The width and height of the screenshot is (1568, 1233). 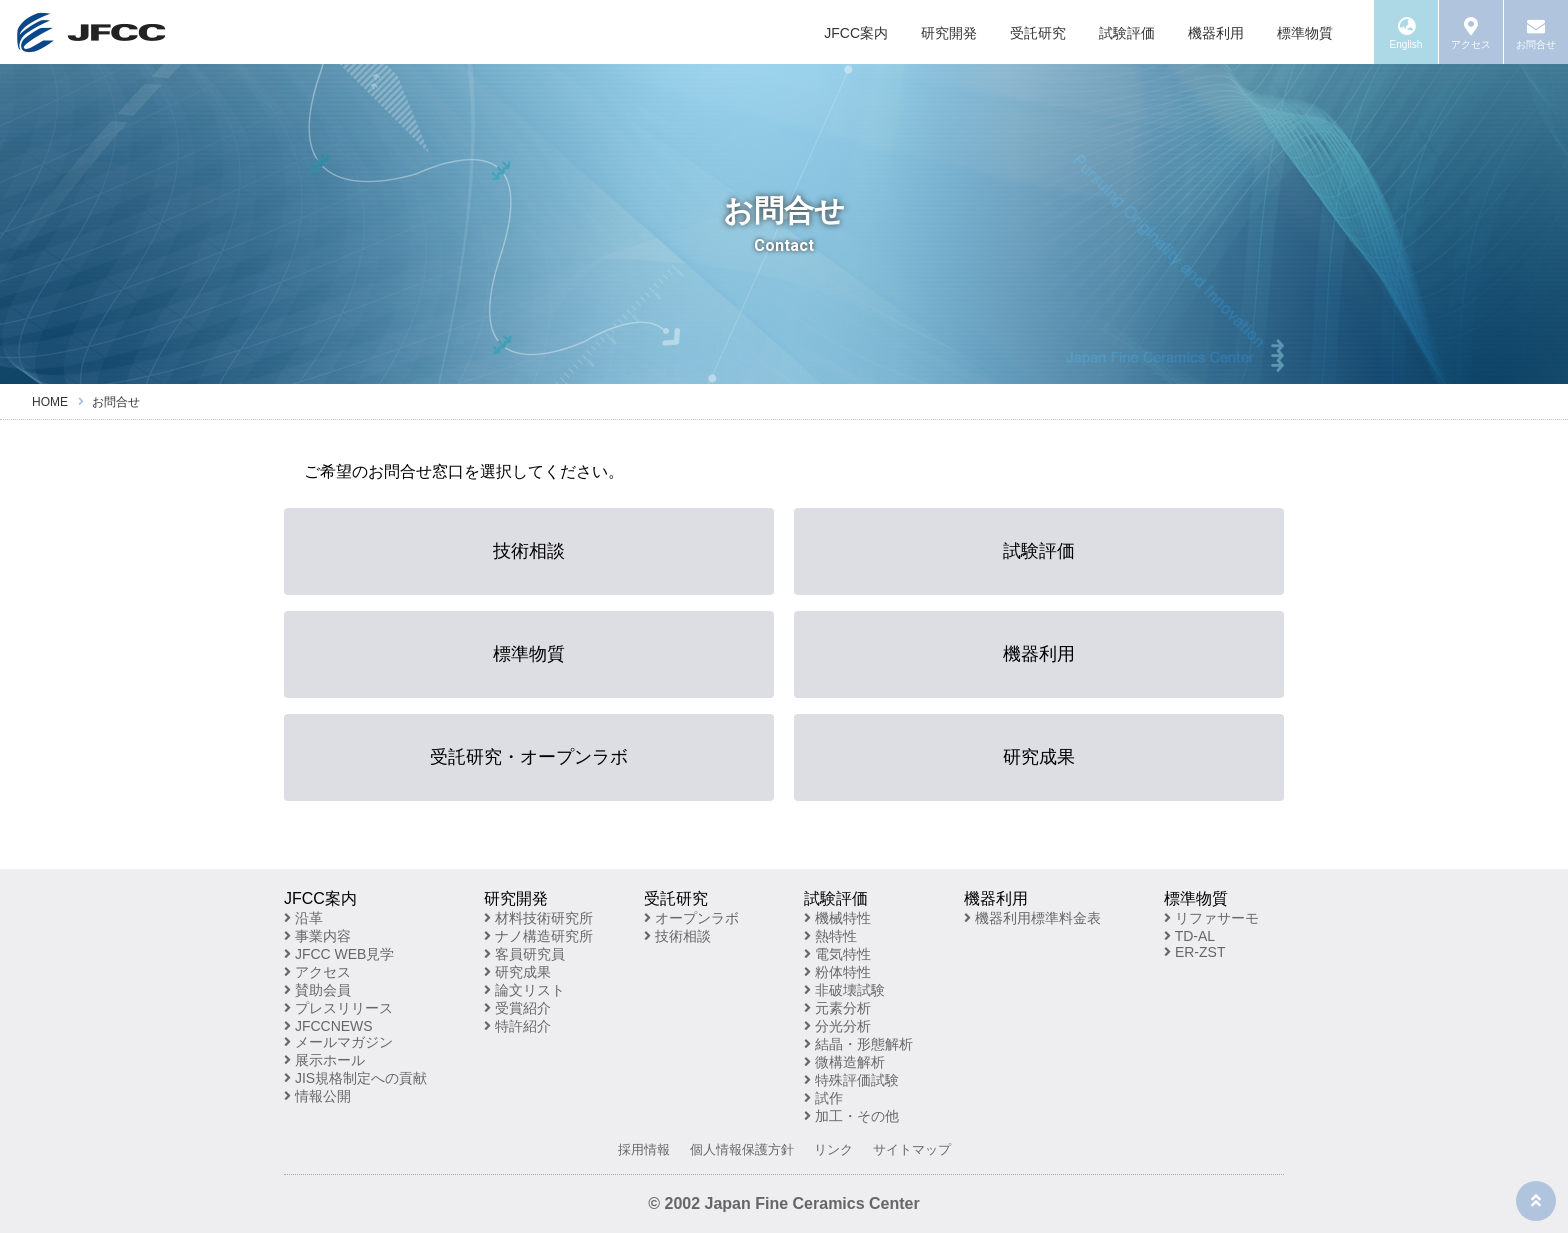 What do you see at coordinates (324, 1060) in the screenshot?
I see `展示ホール` at bounding box center [324, 1060].